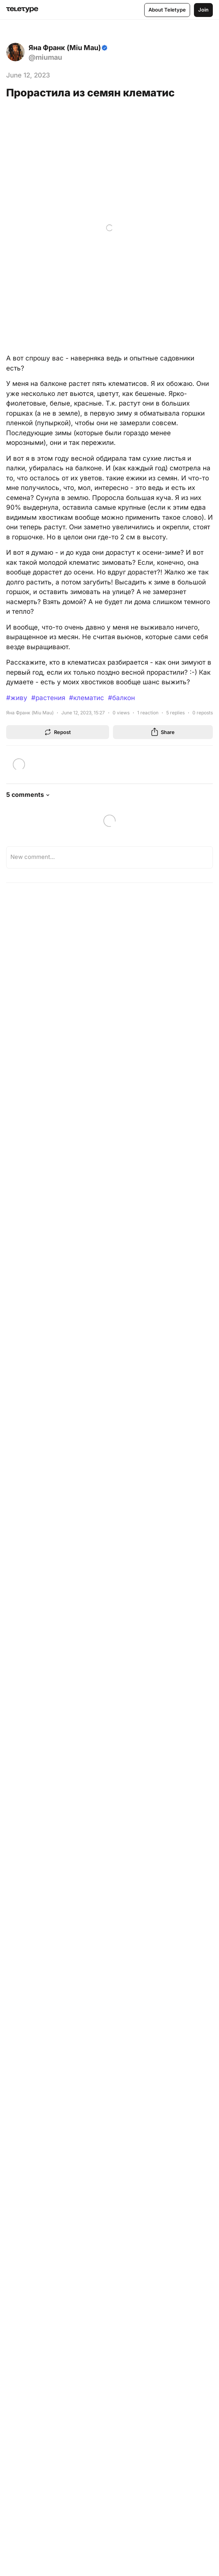 The image size is (219, 2576). I want to click on #балкон, so click(121, 698).